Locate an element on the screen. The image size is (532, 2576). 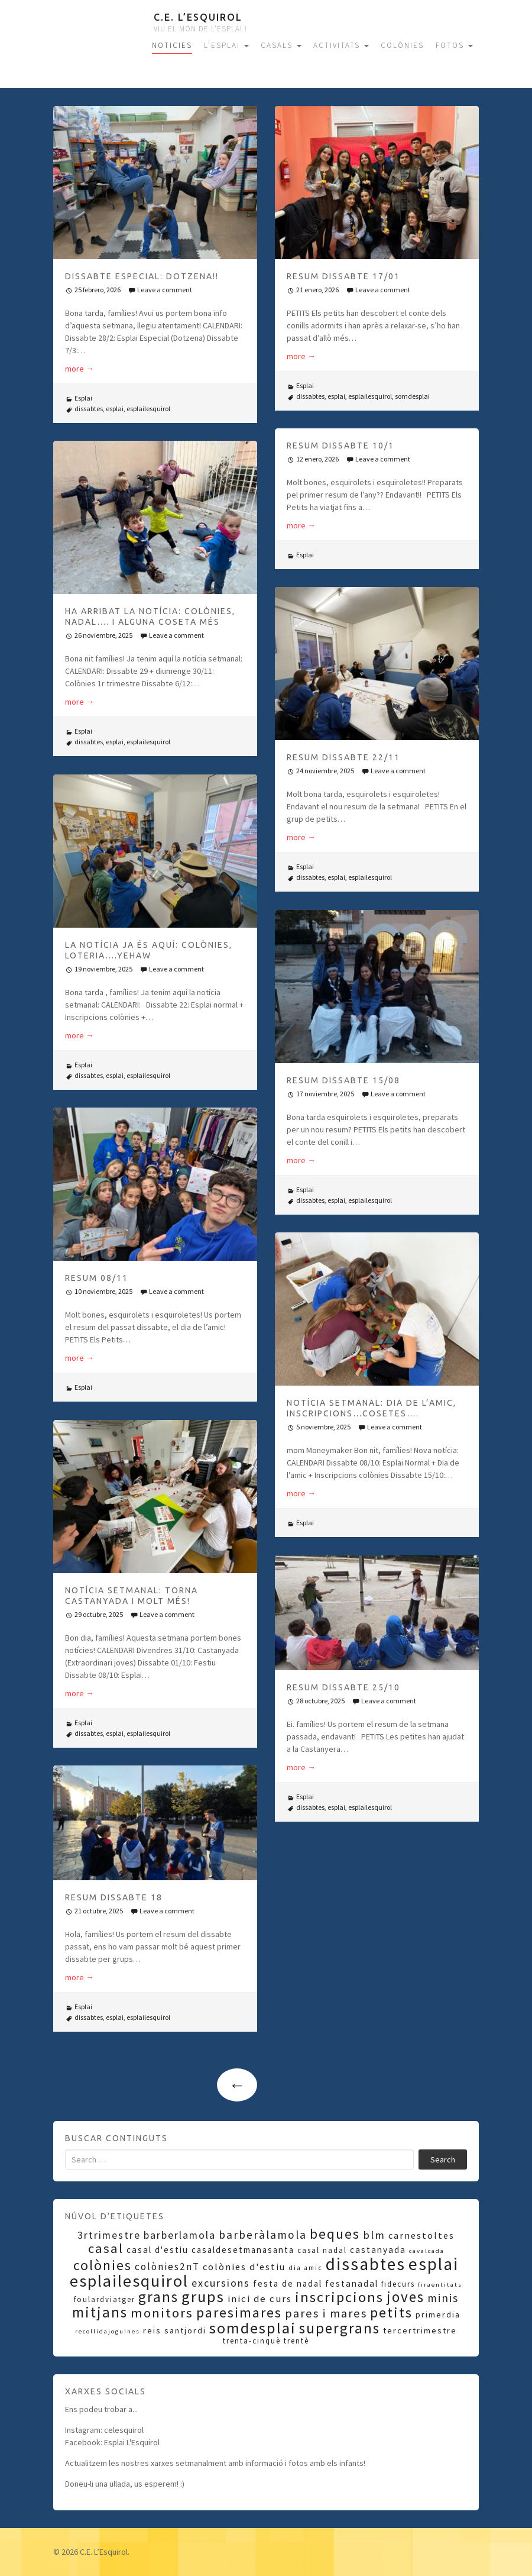
CASALS is located at coordinates (281, 45).